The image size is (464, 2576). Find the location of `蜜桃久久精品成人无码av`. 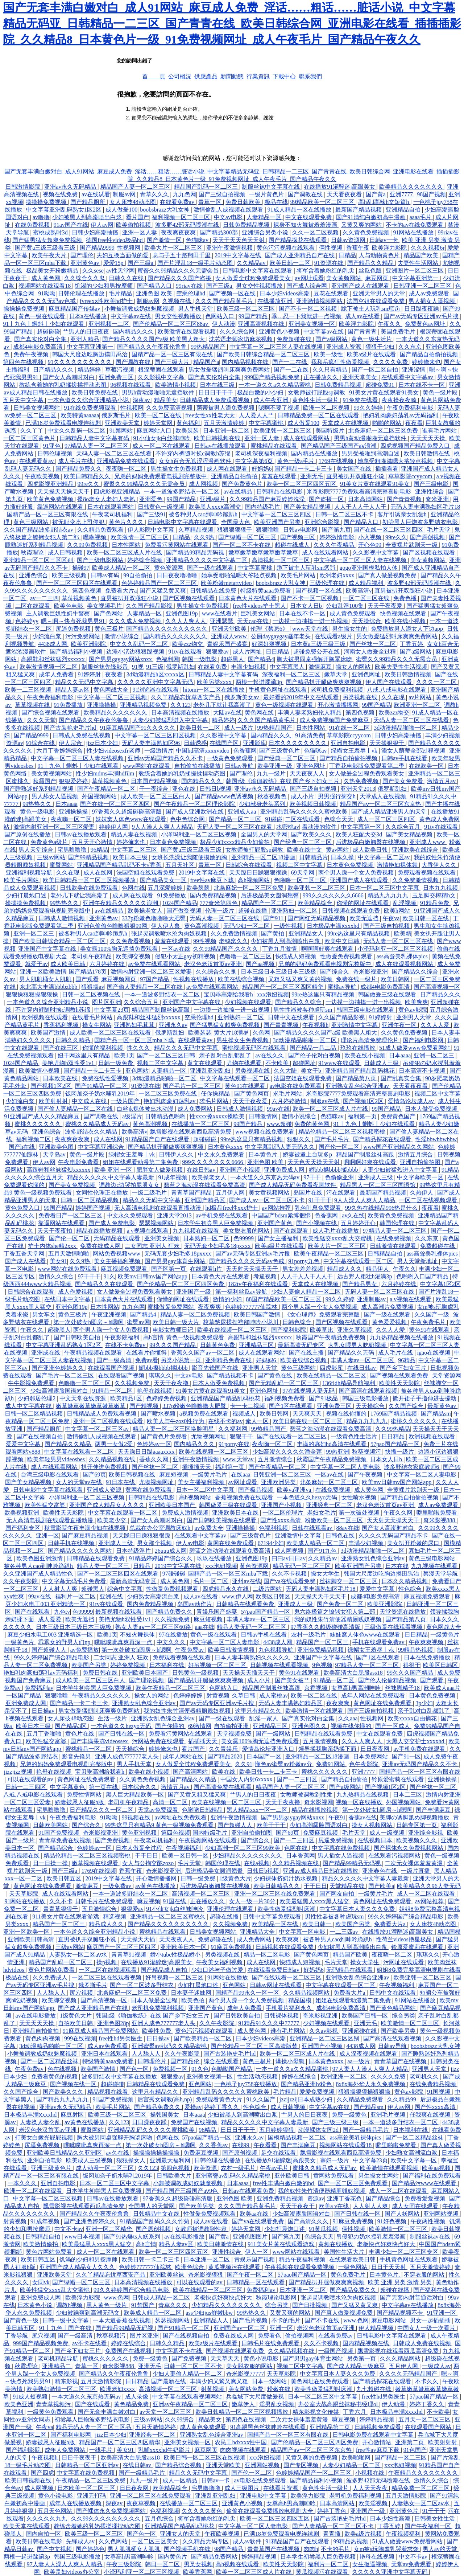

蜜桃久久精品成人无码av is located at coordinates (97, 1124).